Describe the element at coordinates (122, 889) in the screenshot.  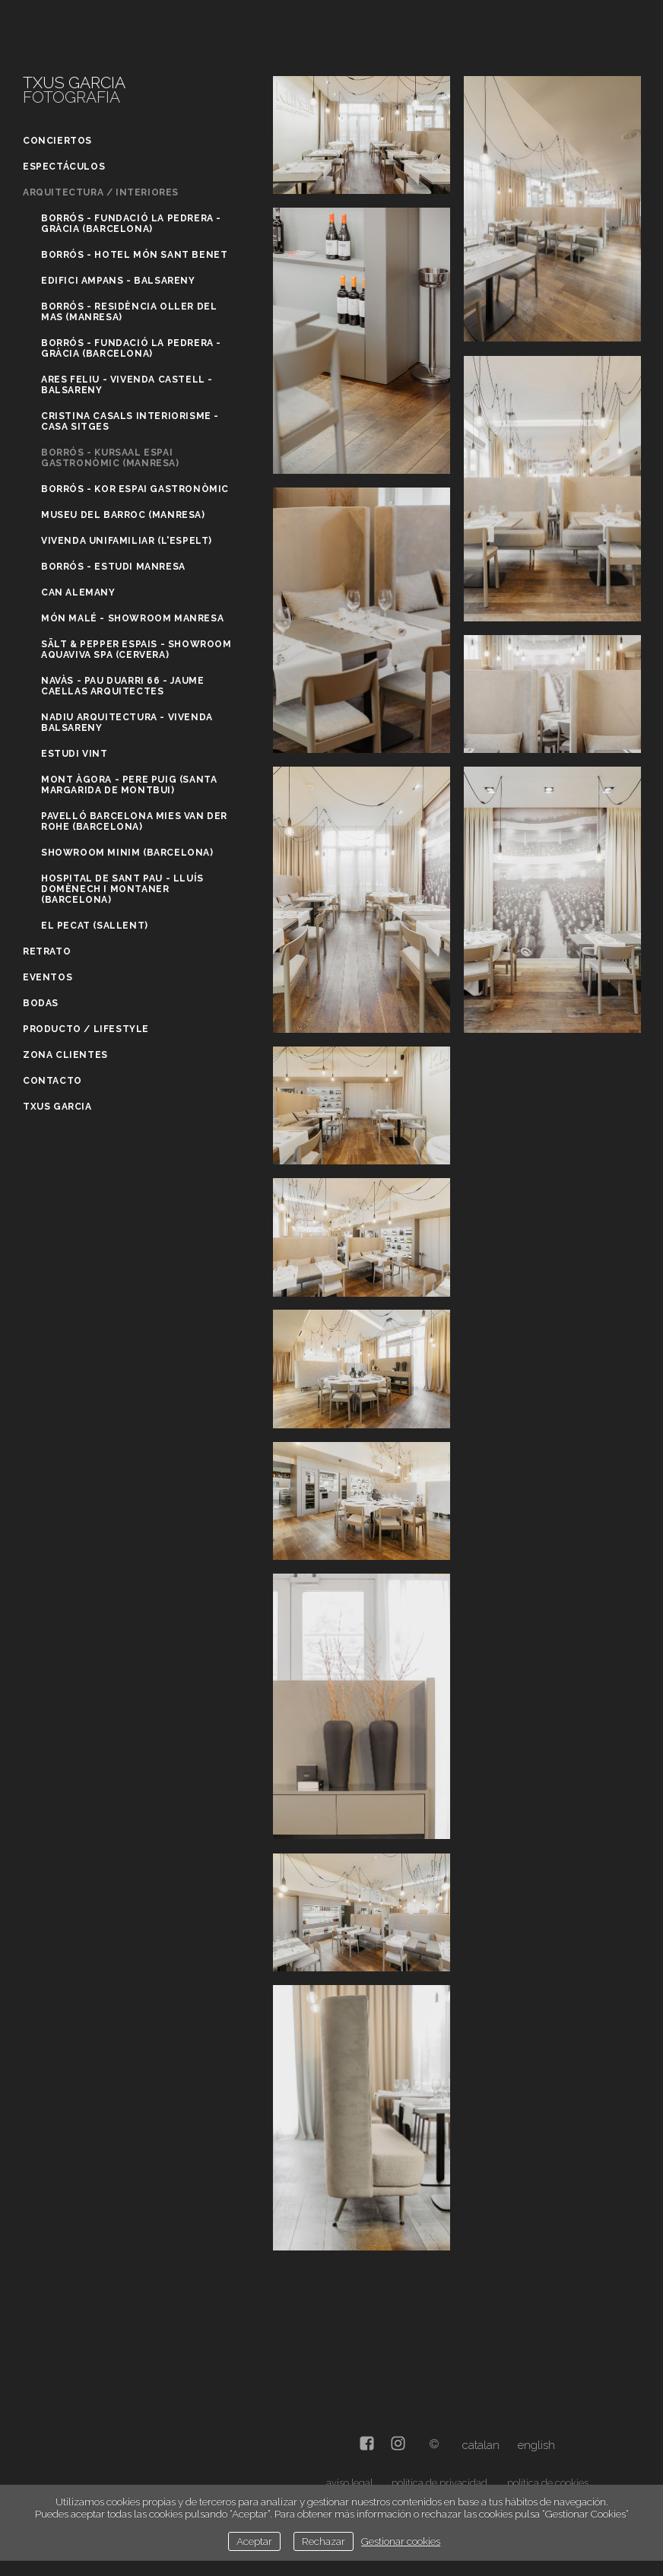
I see `Hospital de Sant Pau - Lluís Domènech i Montaner (Barcelona)` at that location.